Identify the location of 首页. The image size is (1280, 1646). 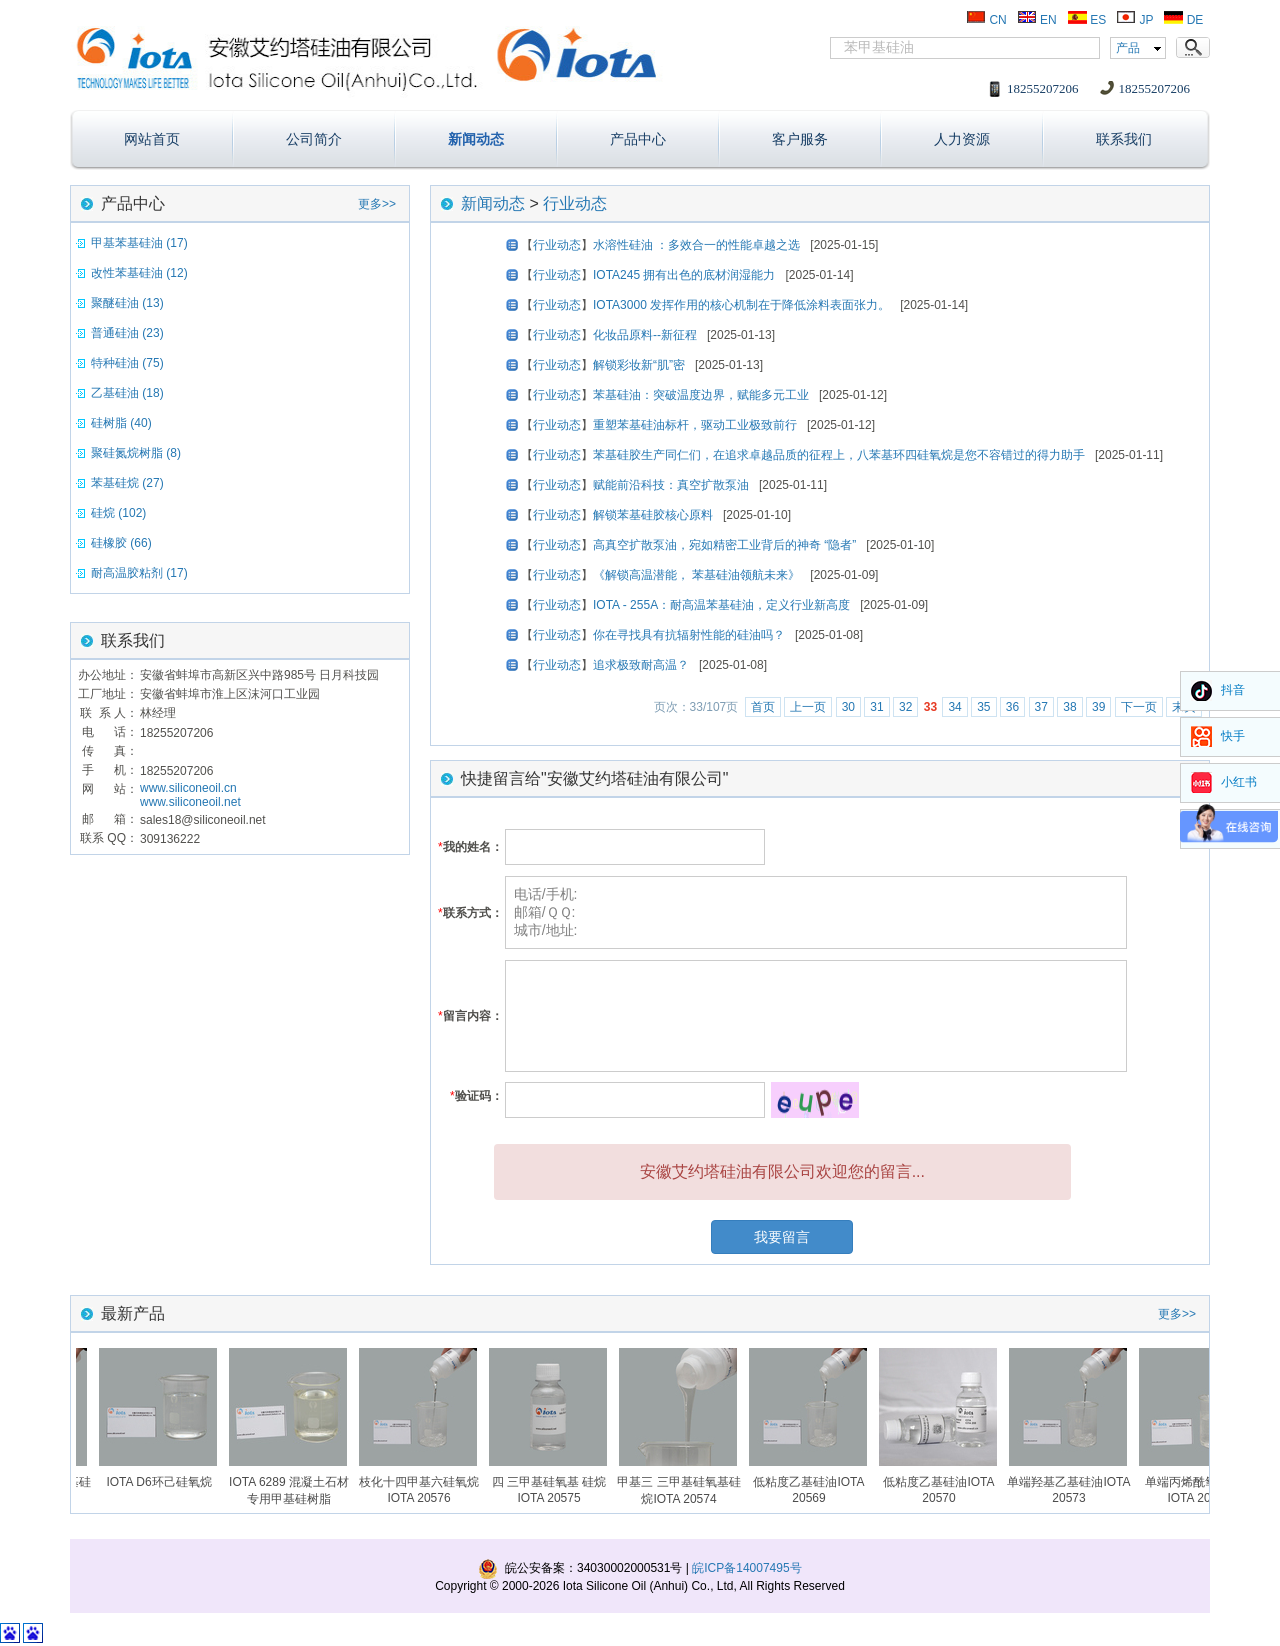
(763, 707).